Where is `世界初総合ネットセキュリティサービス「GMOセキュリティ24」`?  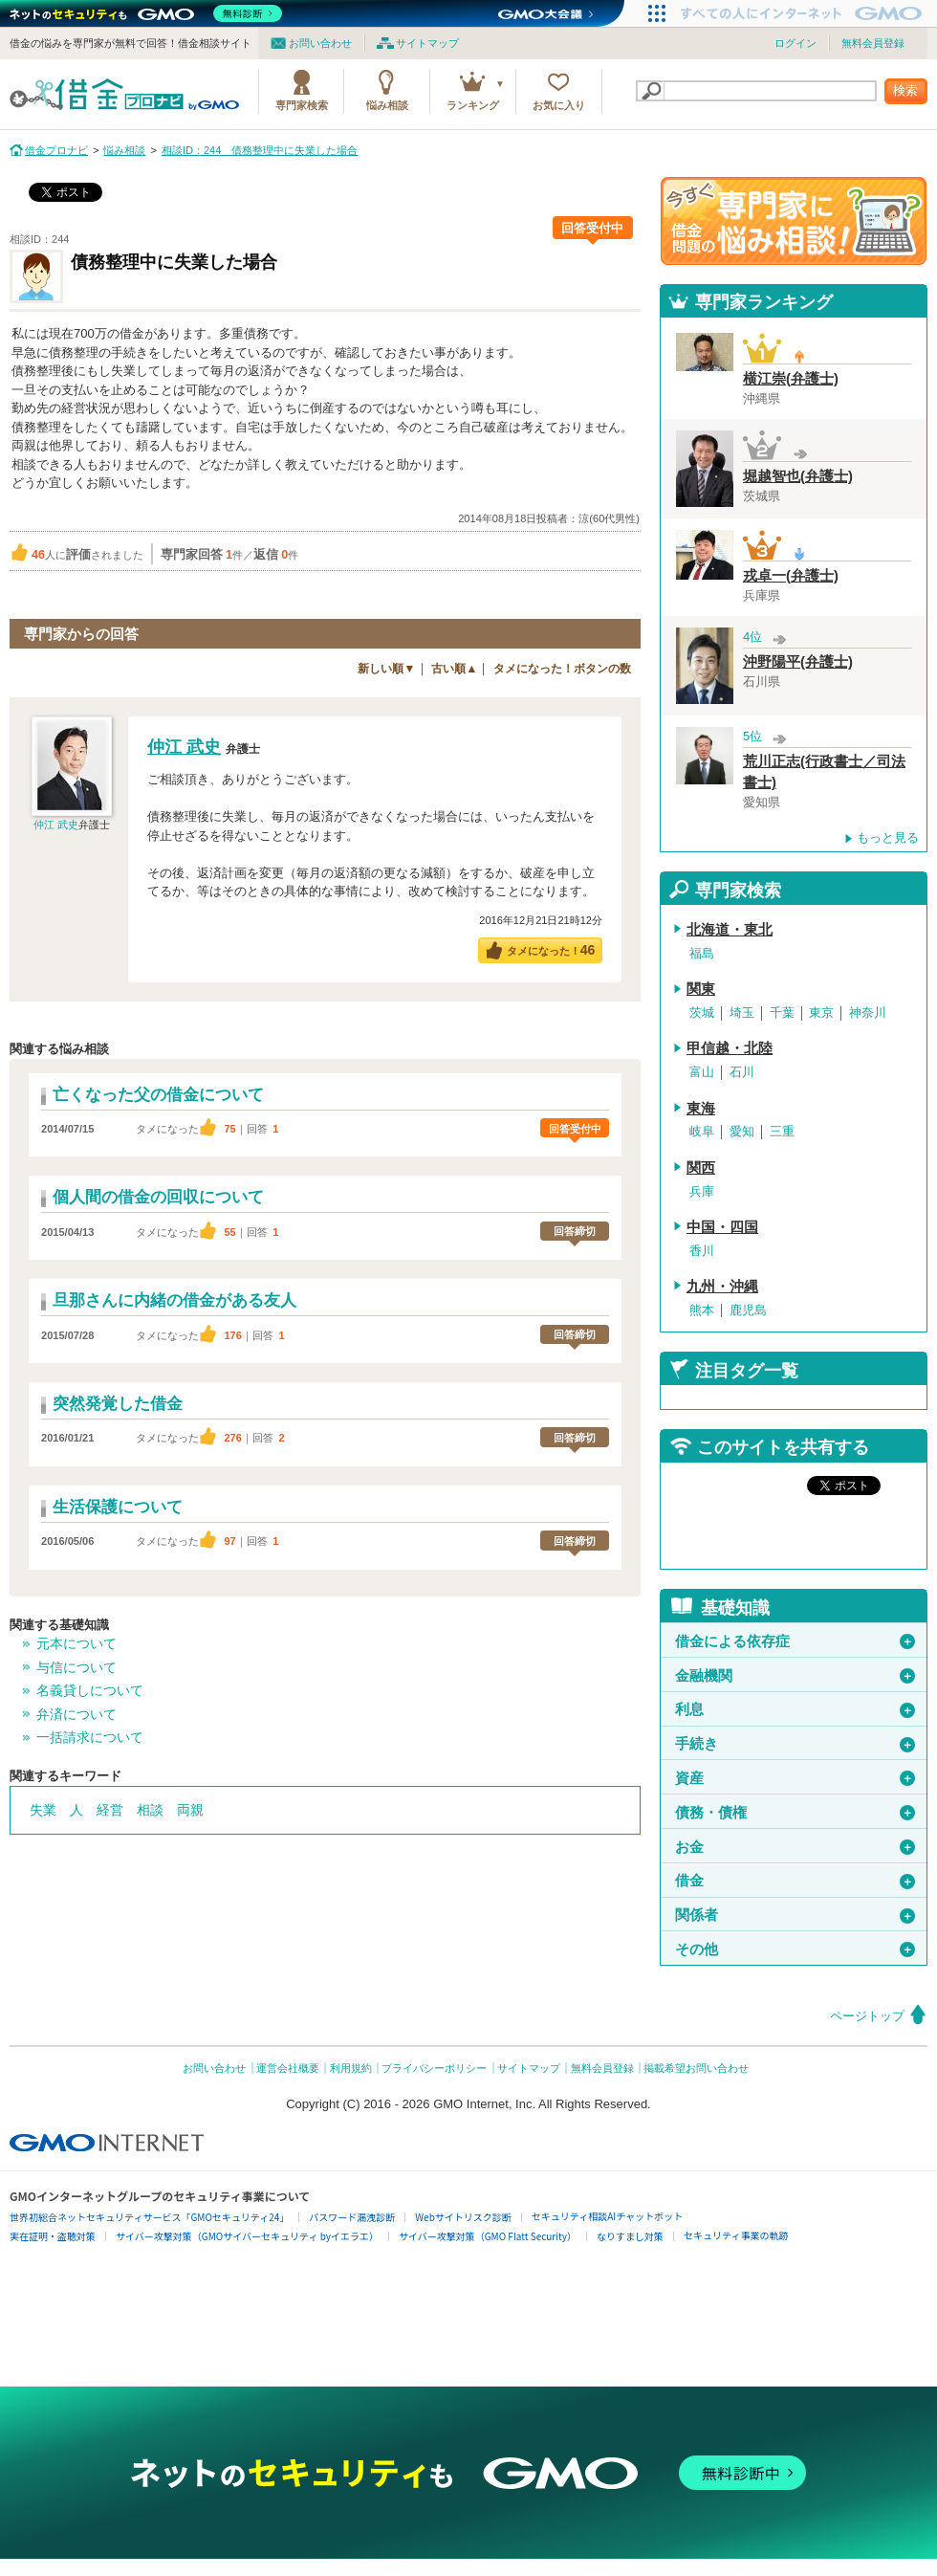
世界初総合ネットセキュリティサービス「GMOセキュリティ24」 is located at coordinates (149, 2217).